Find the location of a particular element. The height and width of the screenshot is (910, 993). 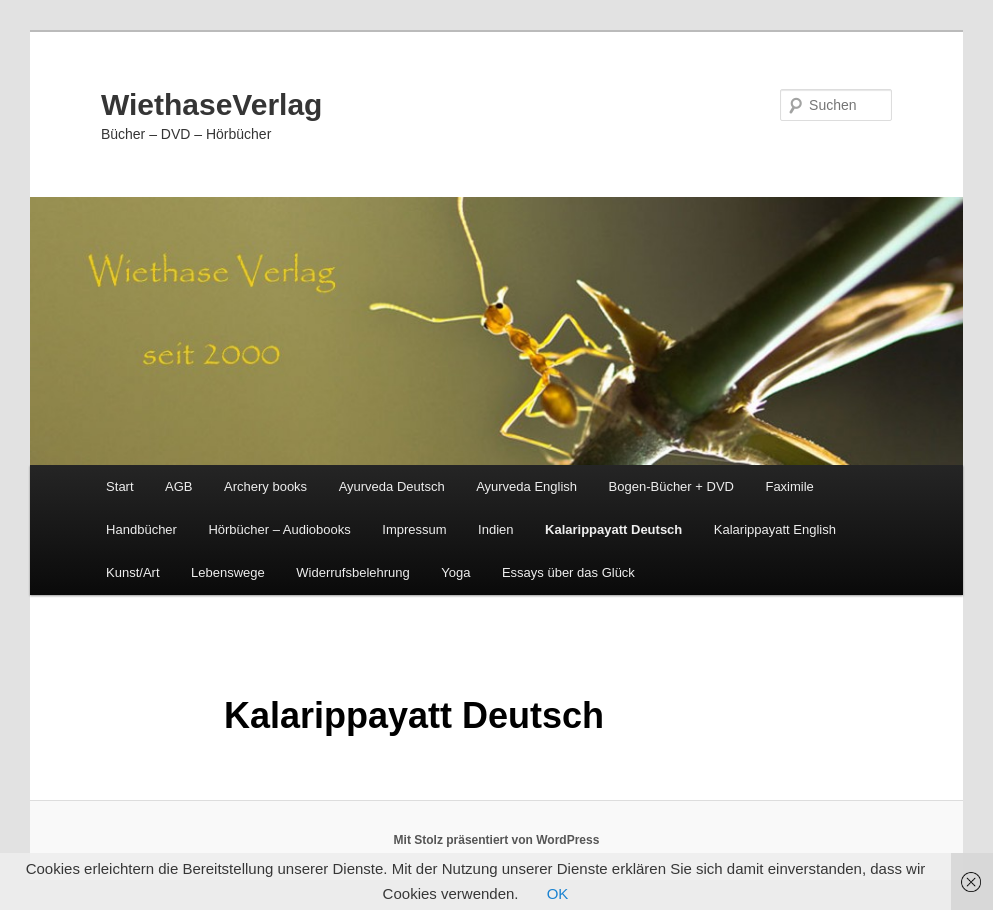

Yoga is located at coordinates (455, 572).